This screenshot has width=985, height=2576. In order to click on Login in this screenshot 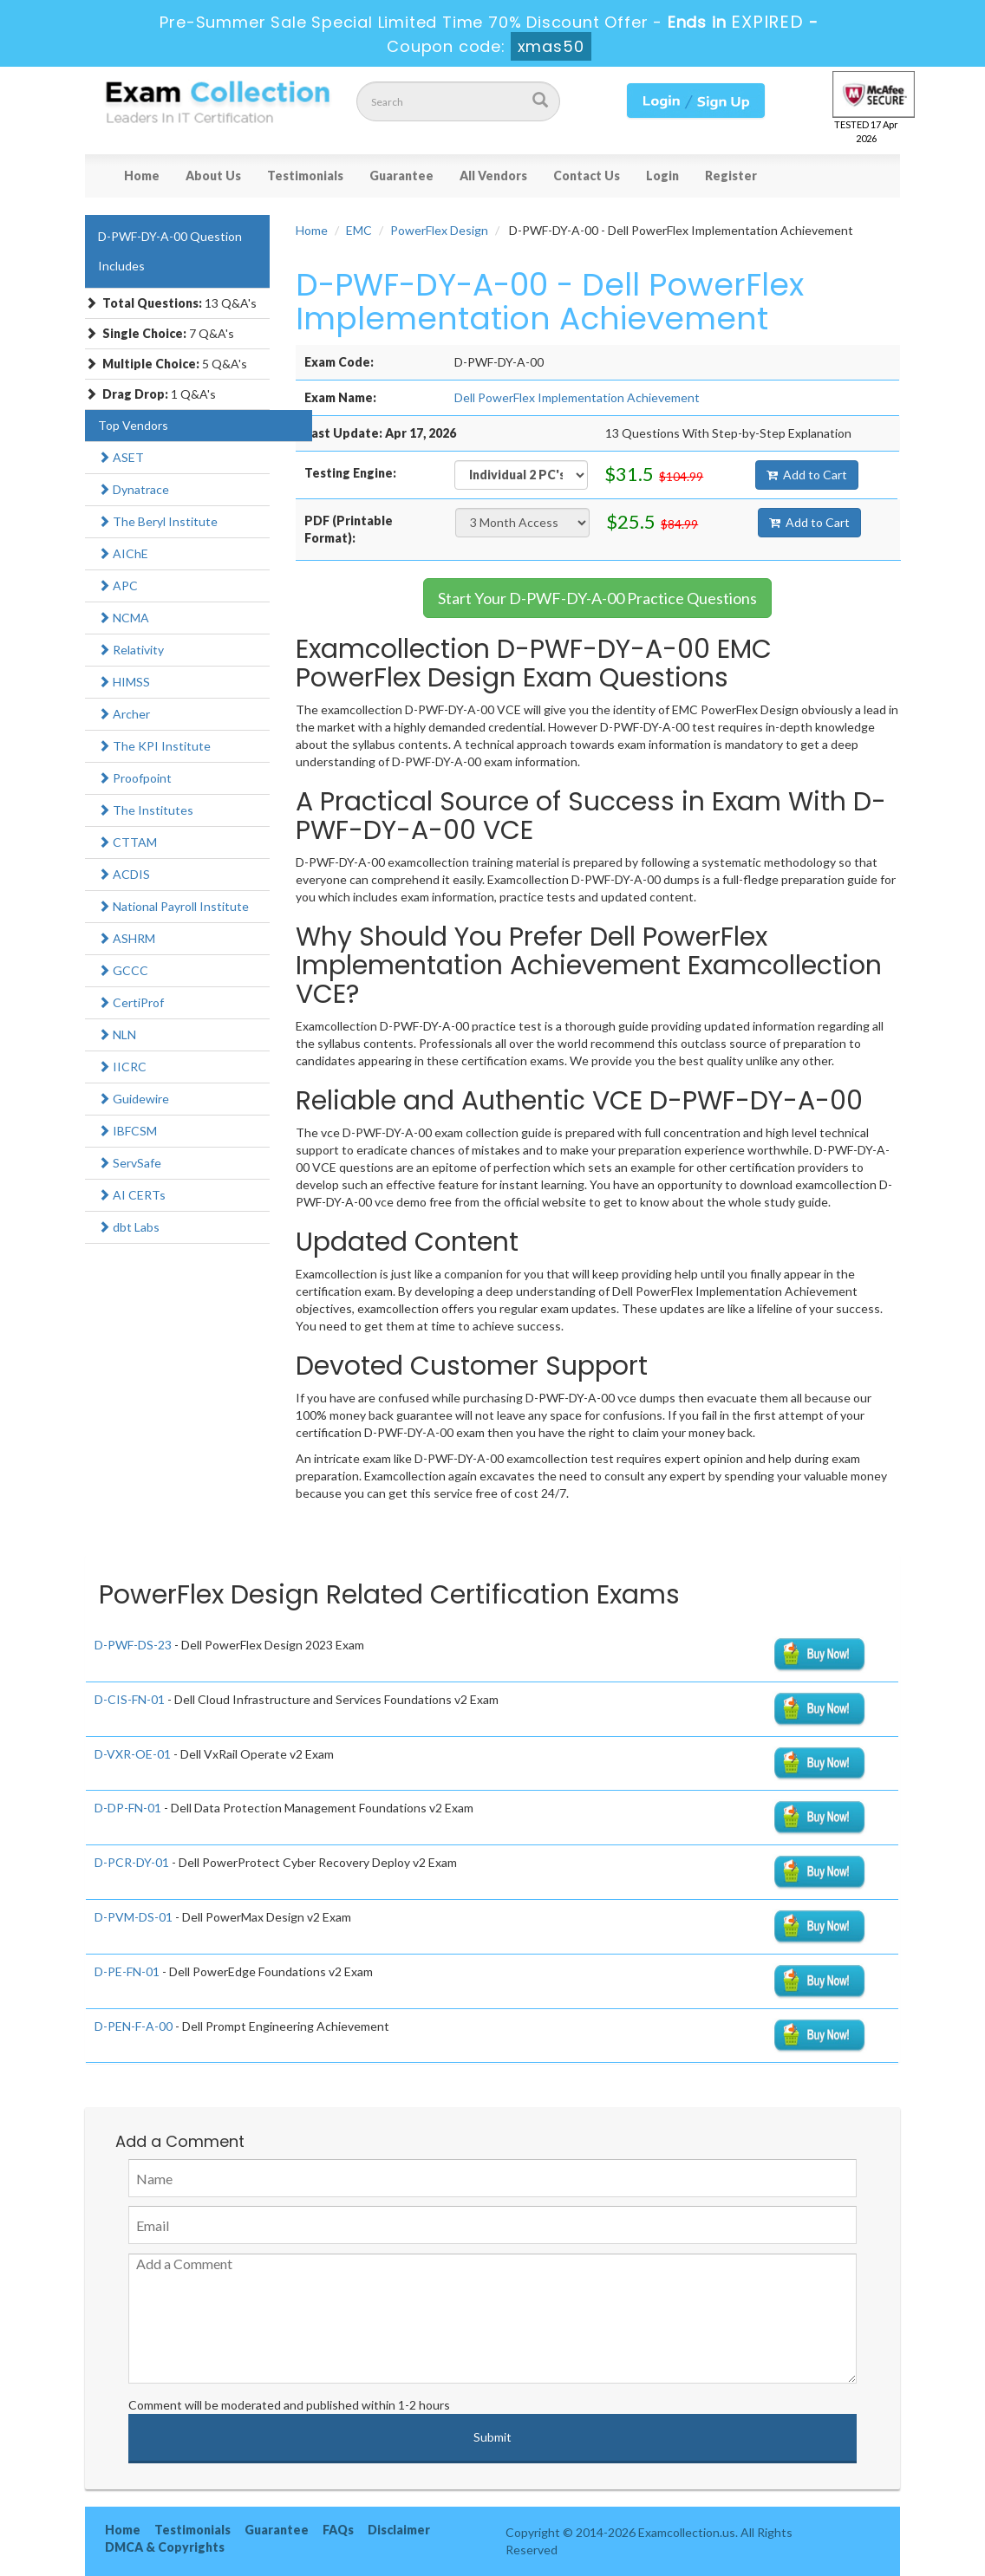, I will do `click(662, 175)`.